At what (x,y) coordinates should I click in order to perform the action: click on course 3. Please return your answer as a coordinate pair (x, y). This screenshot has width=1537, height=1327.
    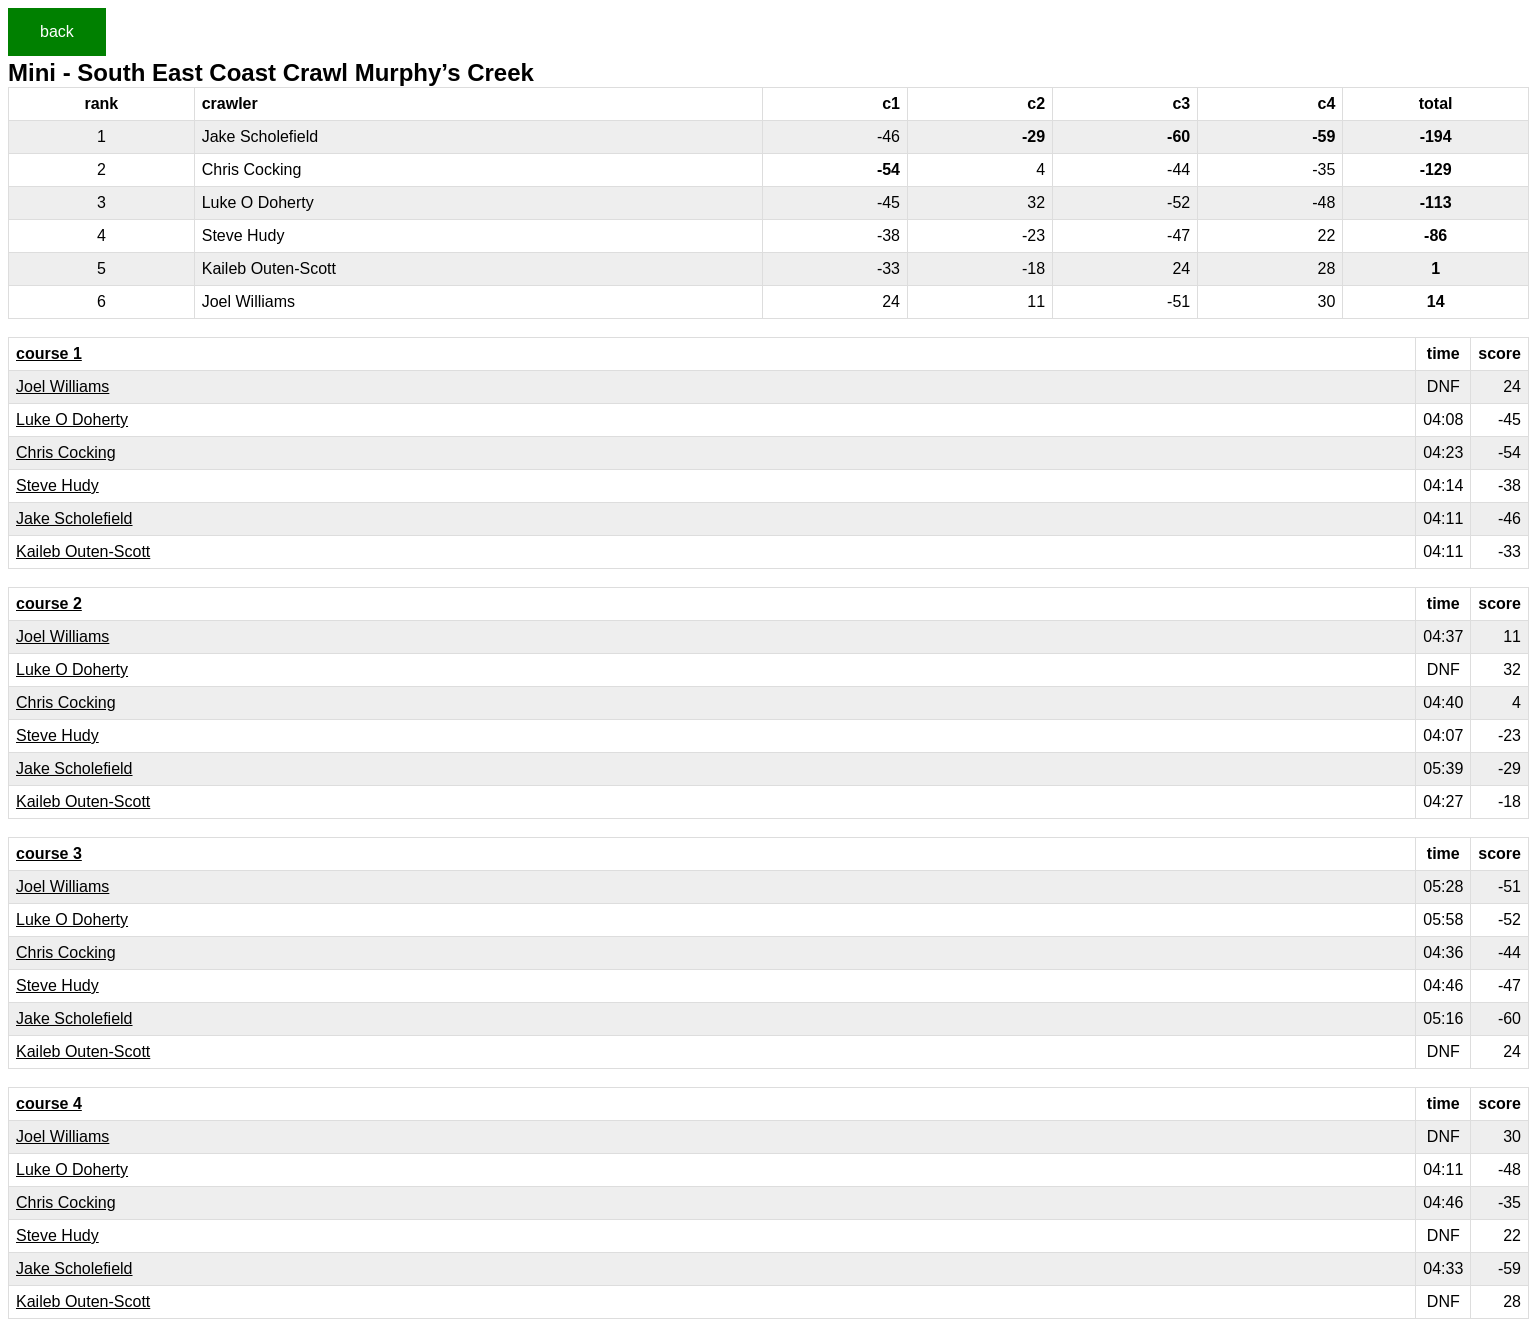
    Looking at the image, I should click on (49, 853).